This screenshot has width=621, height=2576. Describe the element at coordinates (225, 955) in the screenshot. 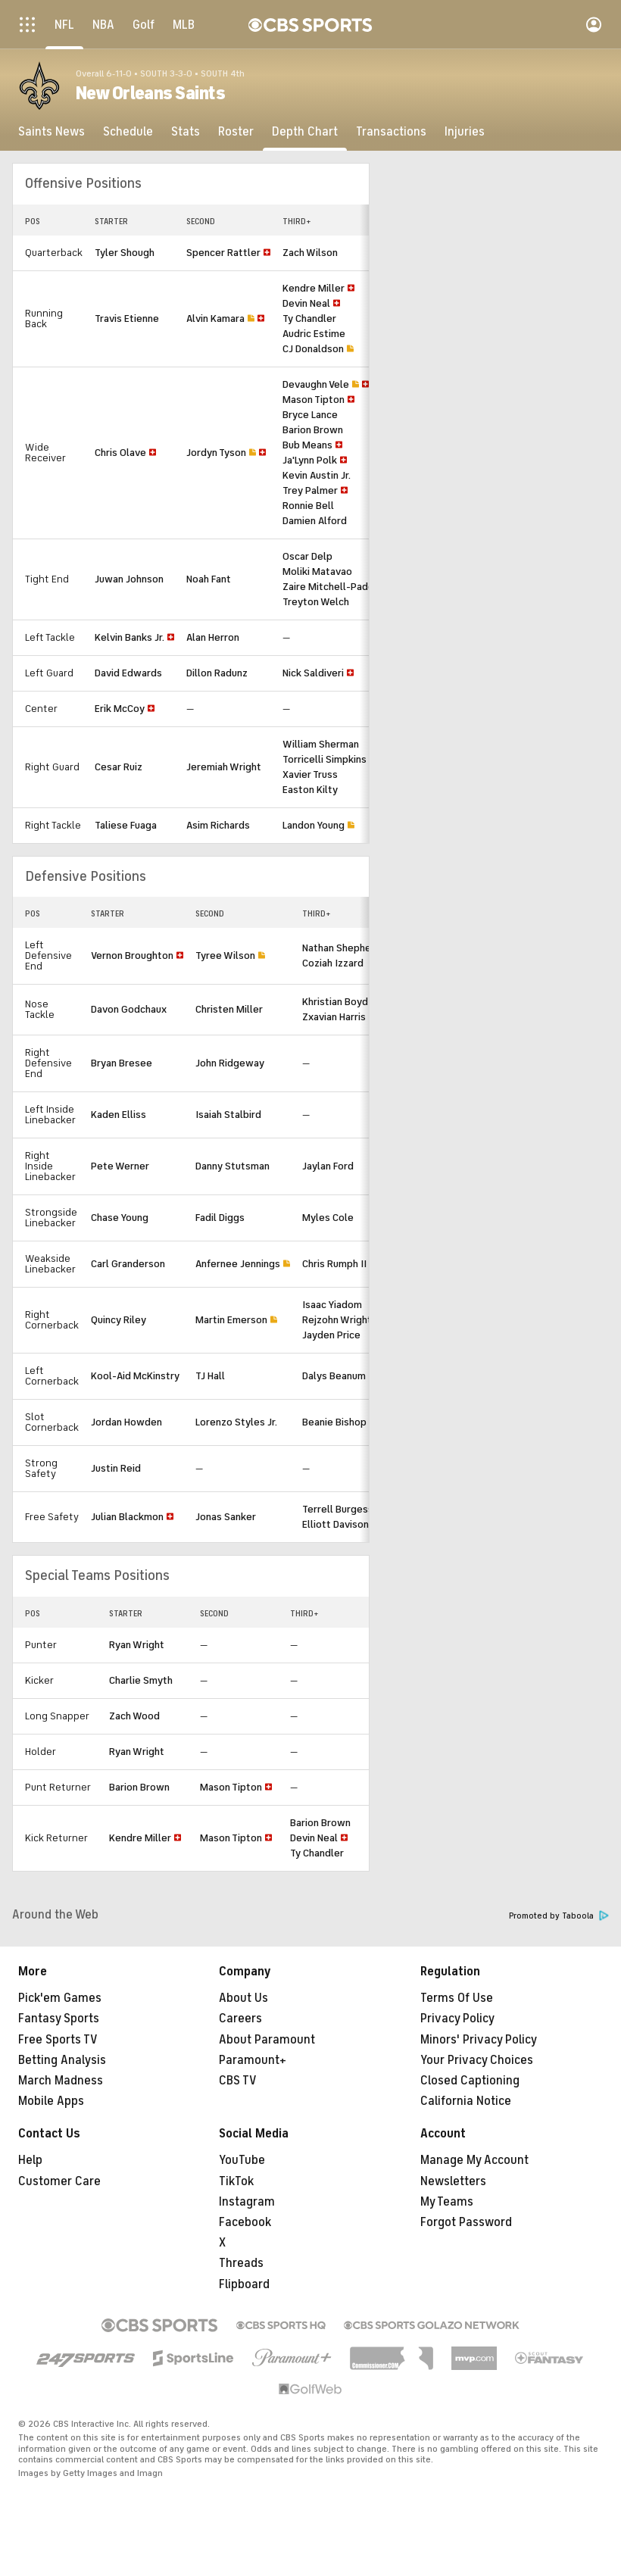

I see `Tyree Wilson` at that location.